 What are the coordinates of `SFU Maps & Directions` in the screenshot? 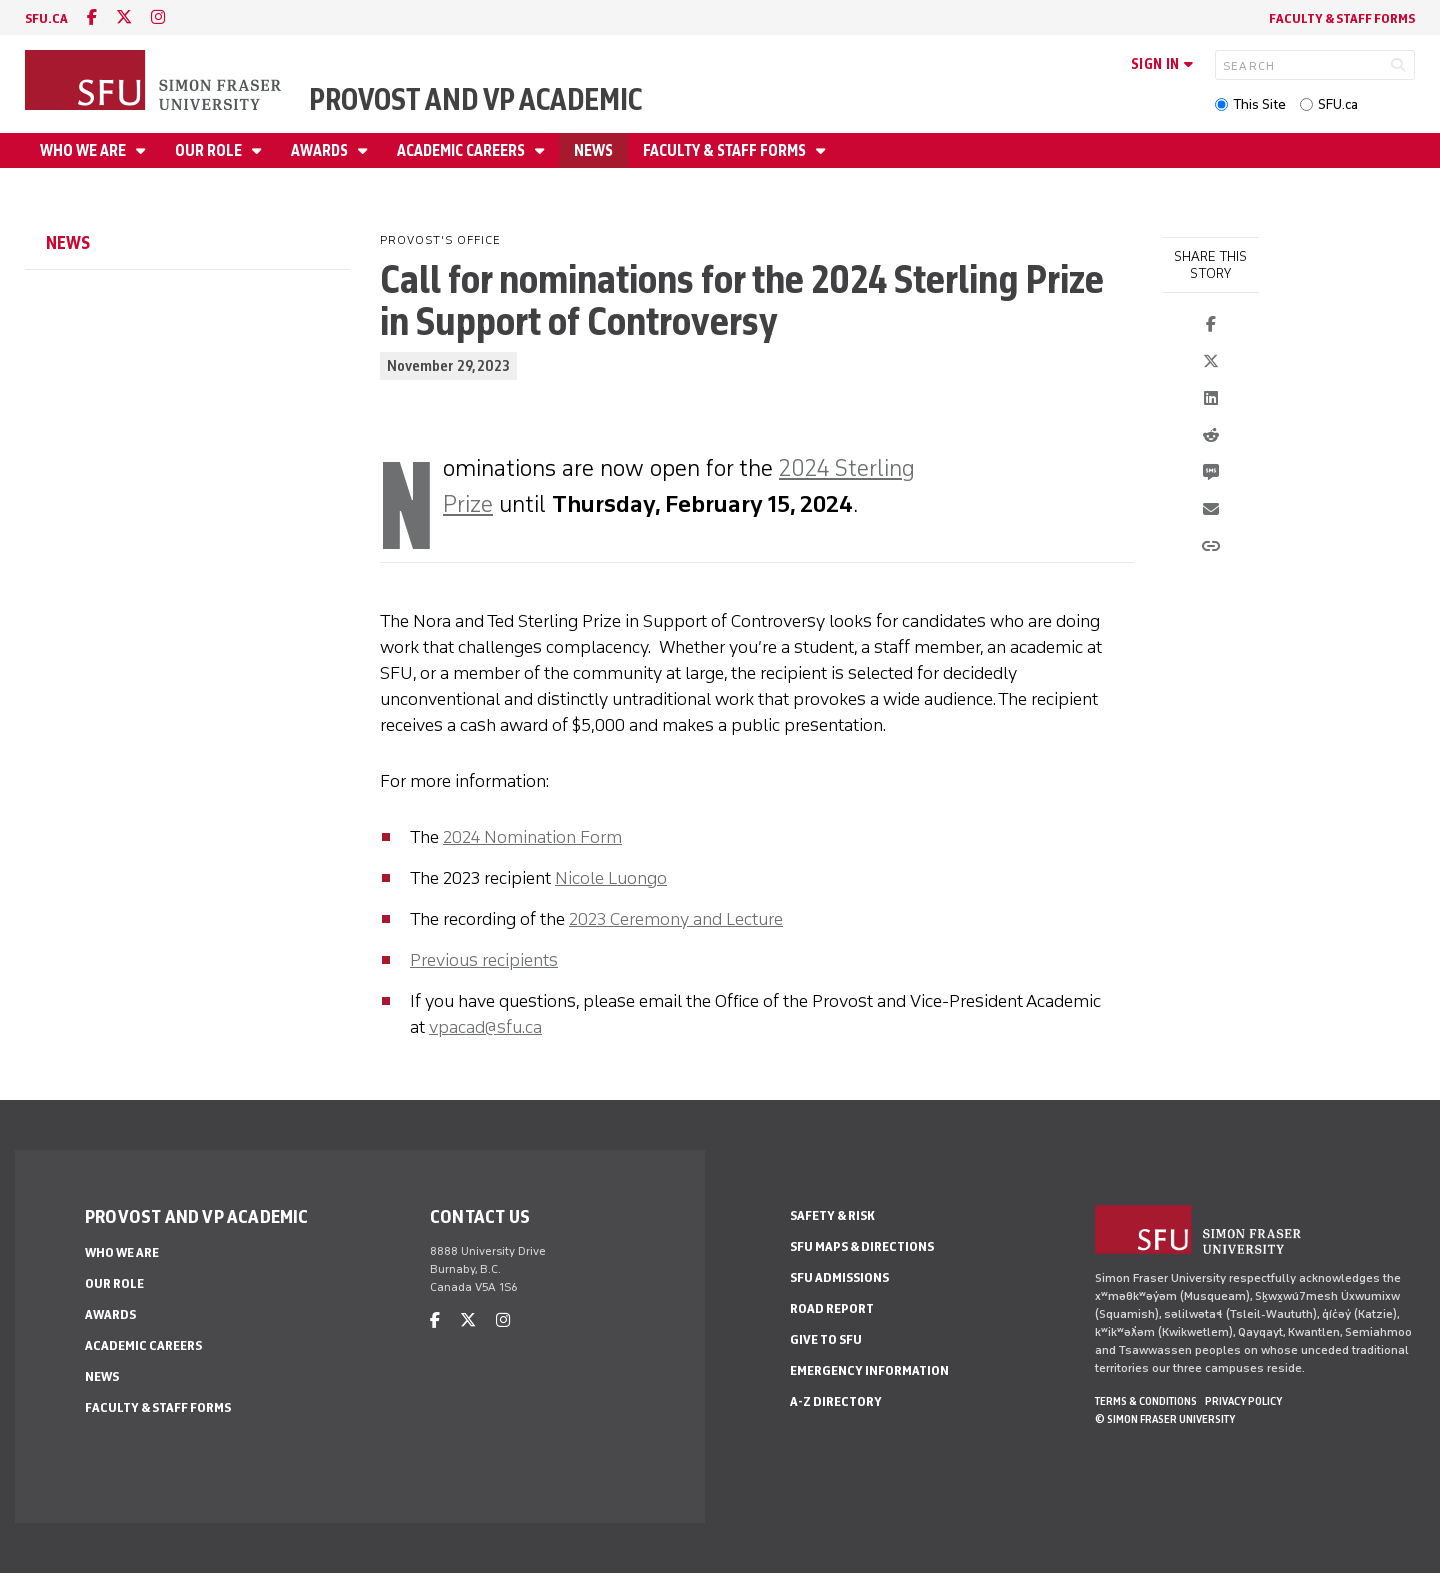 It's located at (862, 1246).